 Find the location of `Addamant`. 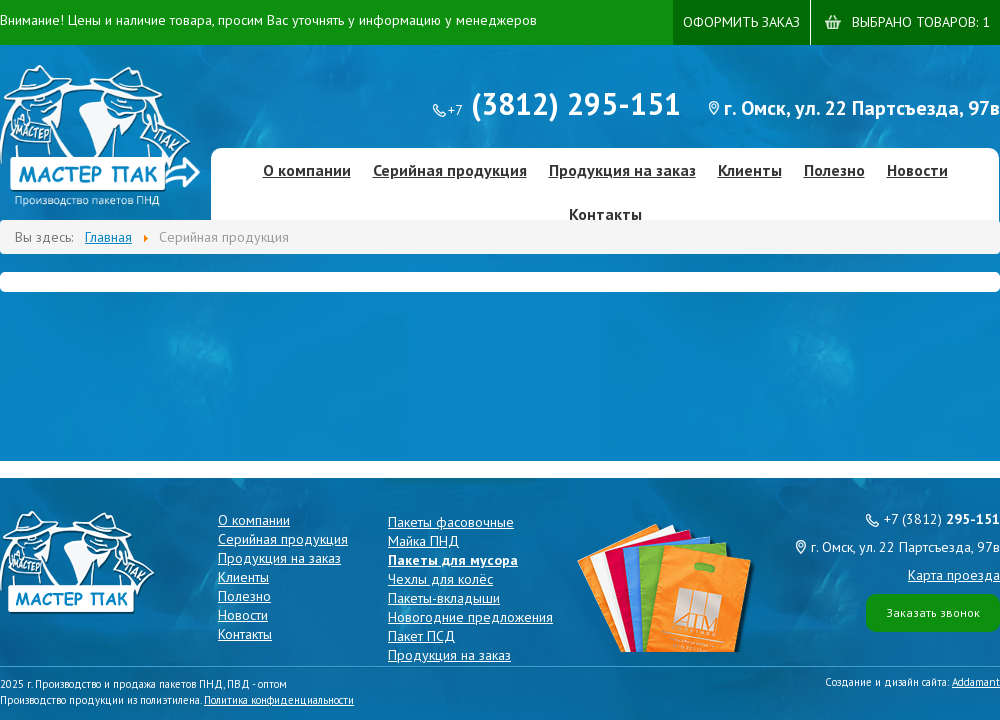

Addamant is located at coordinates (976, 682).